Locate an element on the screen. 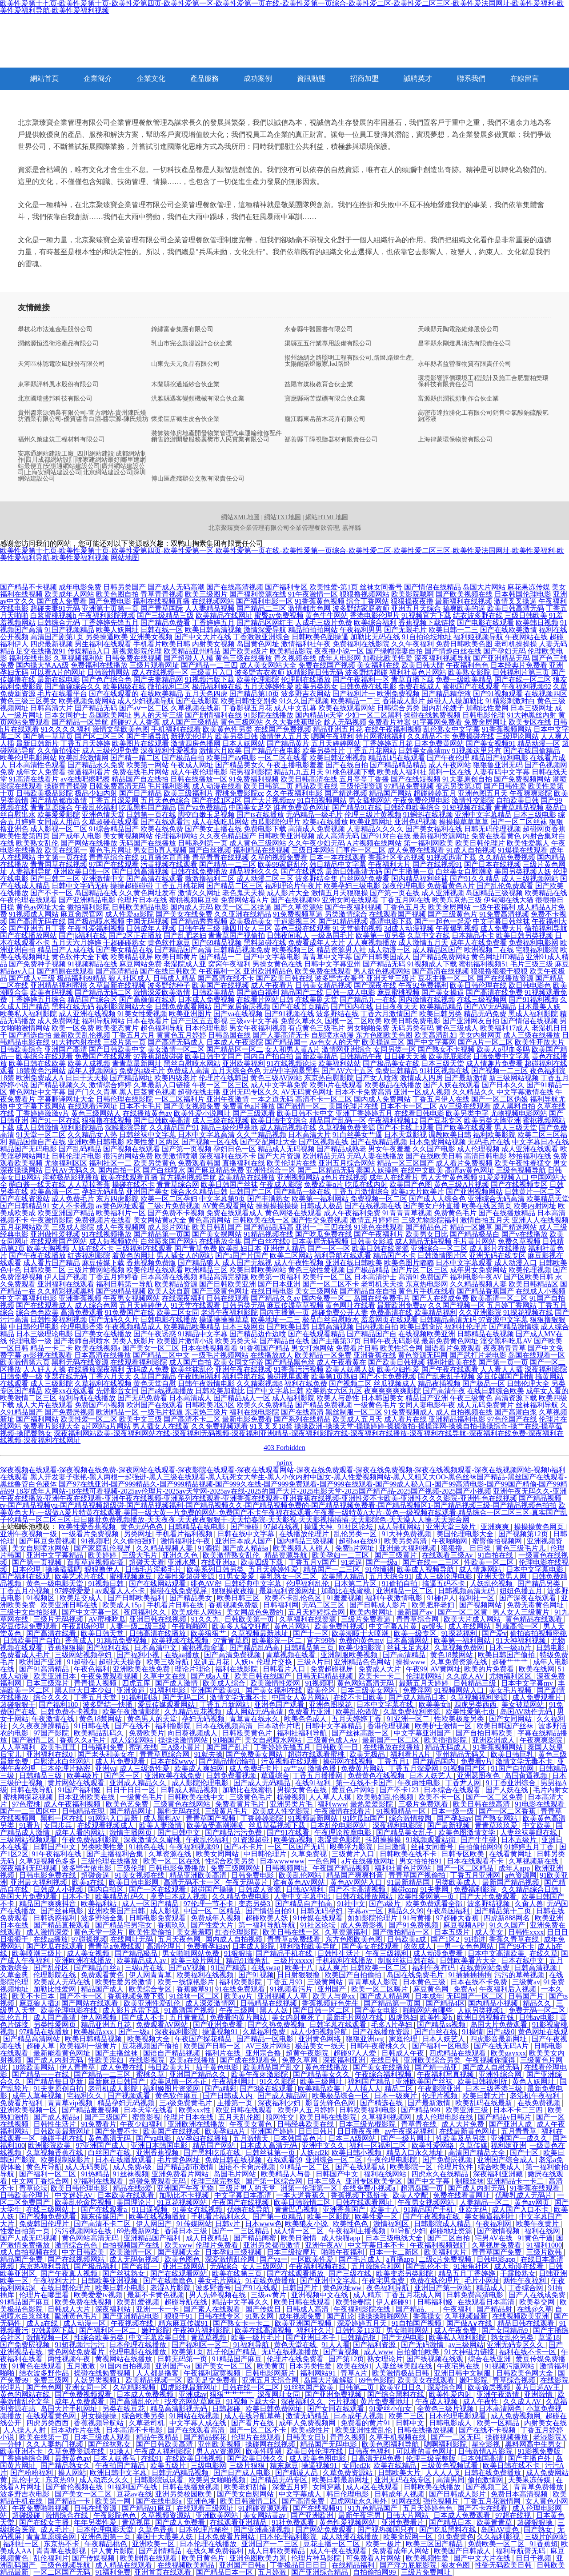 The image size is (569, 2576). 两性午夜福利 is located at coordinates (525, 2280).